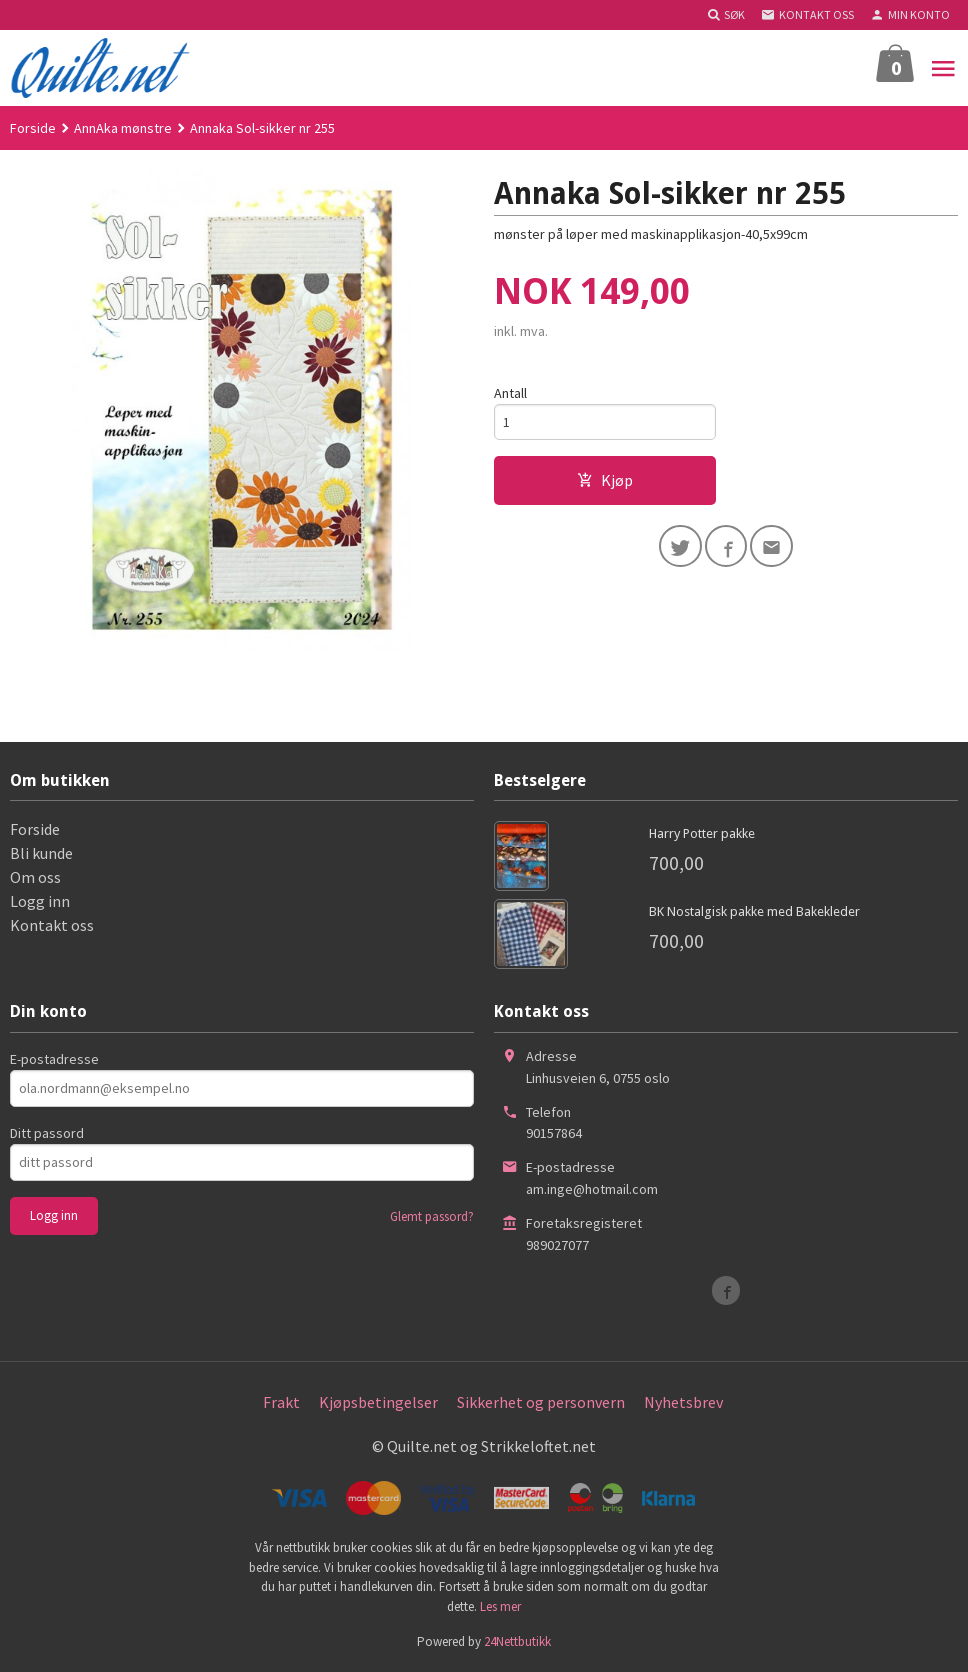 The width and height of the screenshot is (968, 1672). I want to click on Bli kunde, so click(41, 853).